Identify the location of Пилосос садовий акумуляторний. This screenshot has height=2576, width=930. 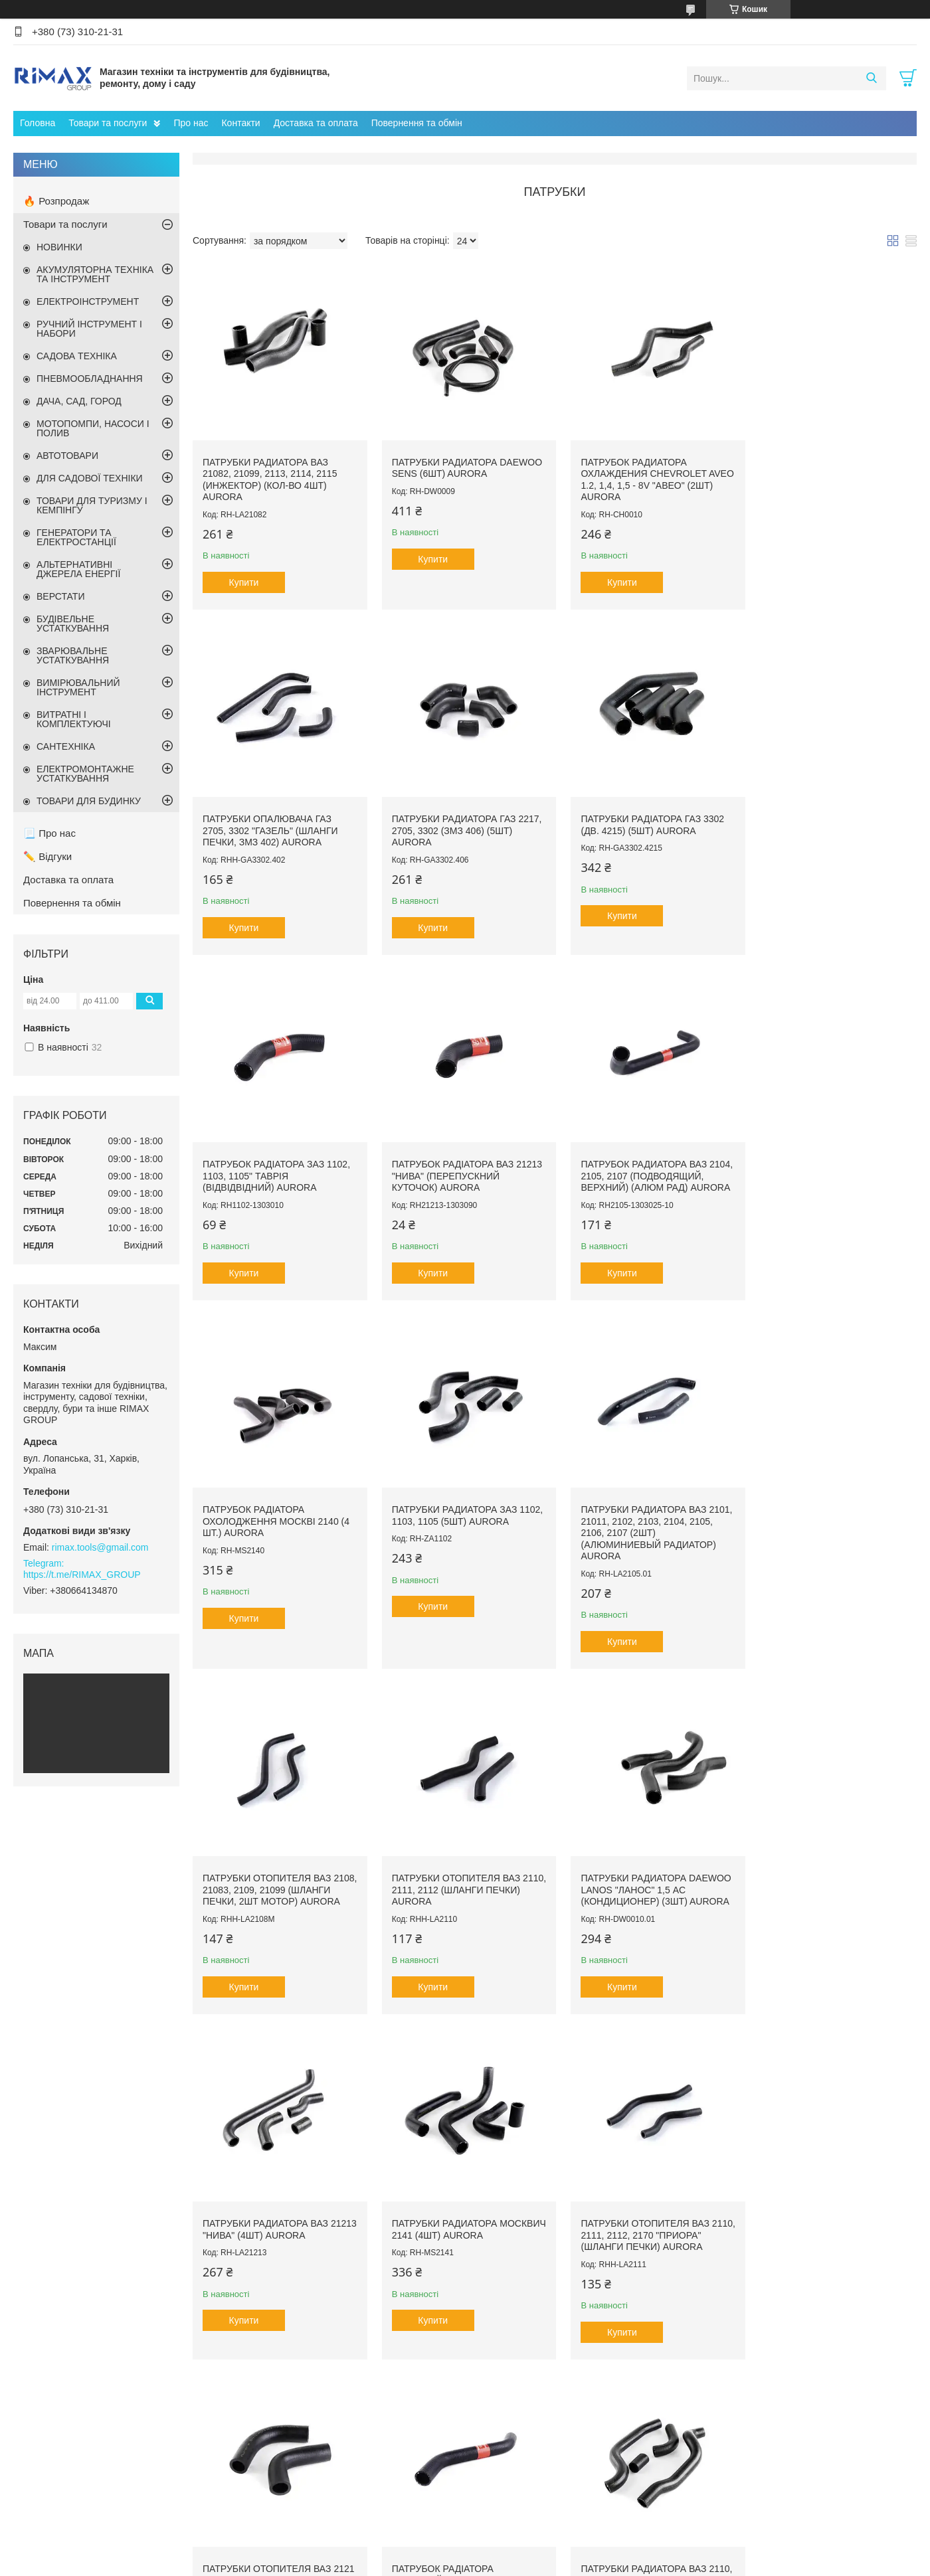
(544, 2464).